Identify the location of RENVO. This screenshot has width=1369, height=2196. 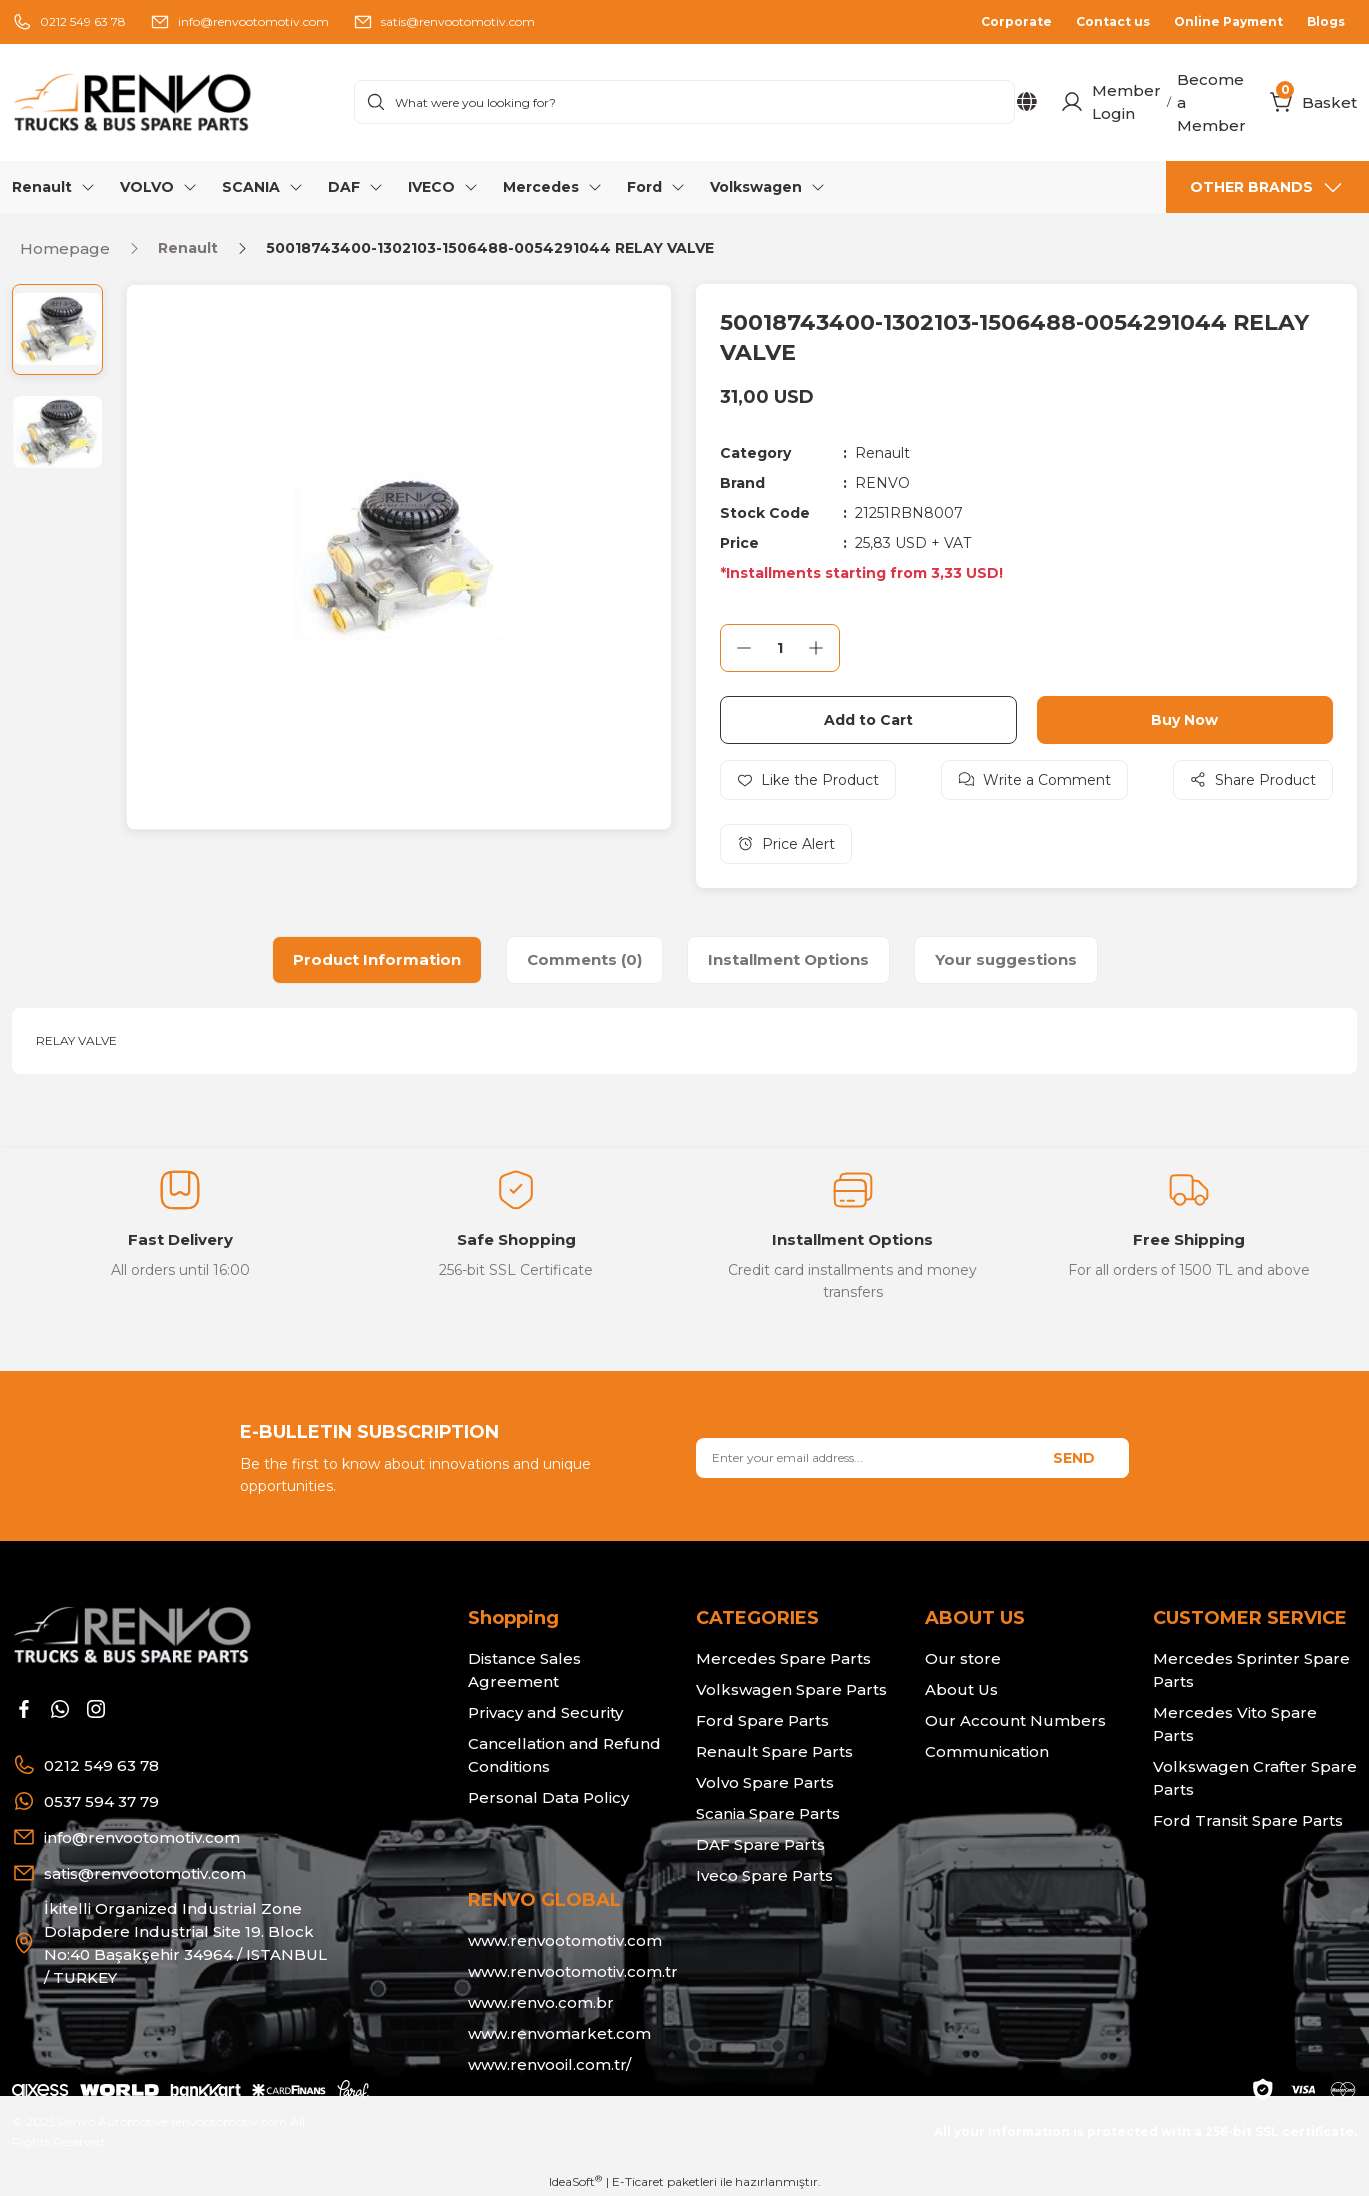
(882, 483).